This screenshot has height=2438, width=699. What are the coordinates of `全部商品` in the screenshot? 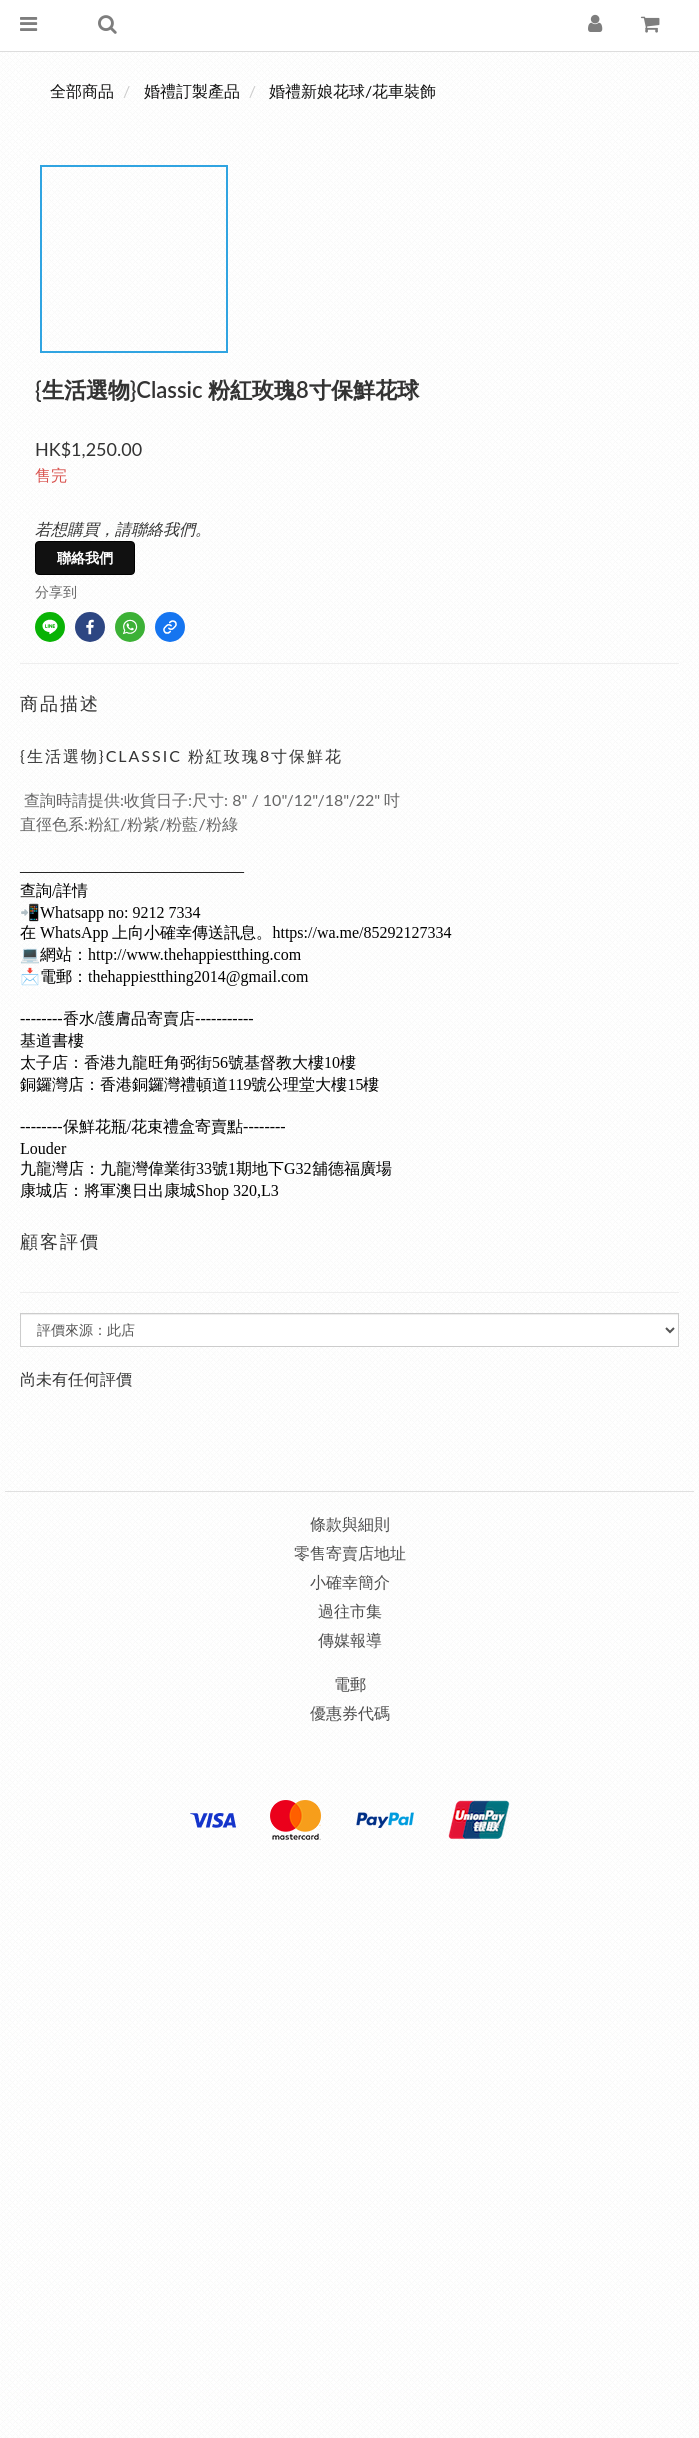 It's located at (82, 90).